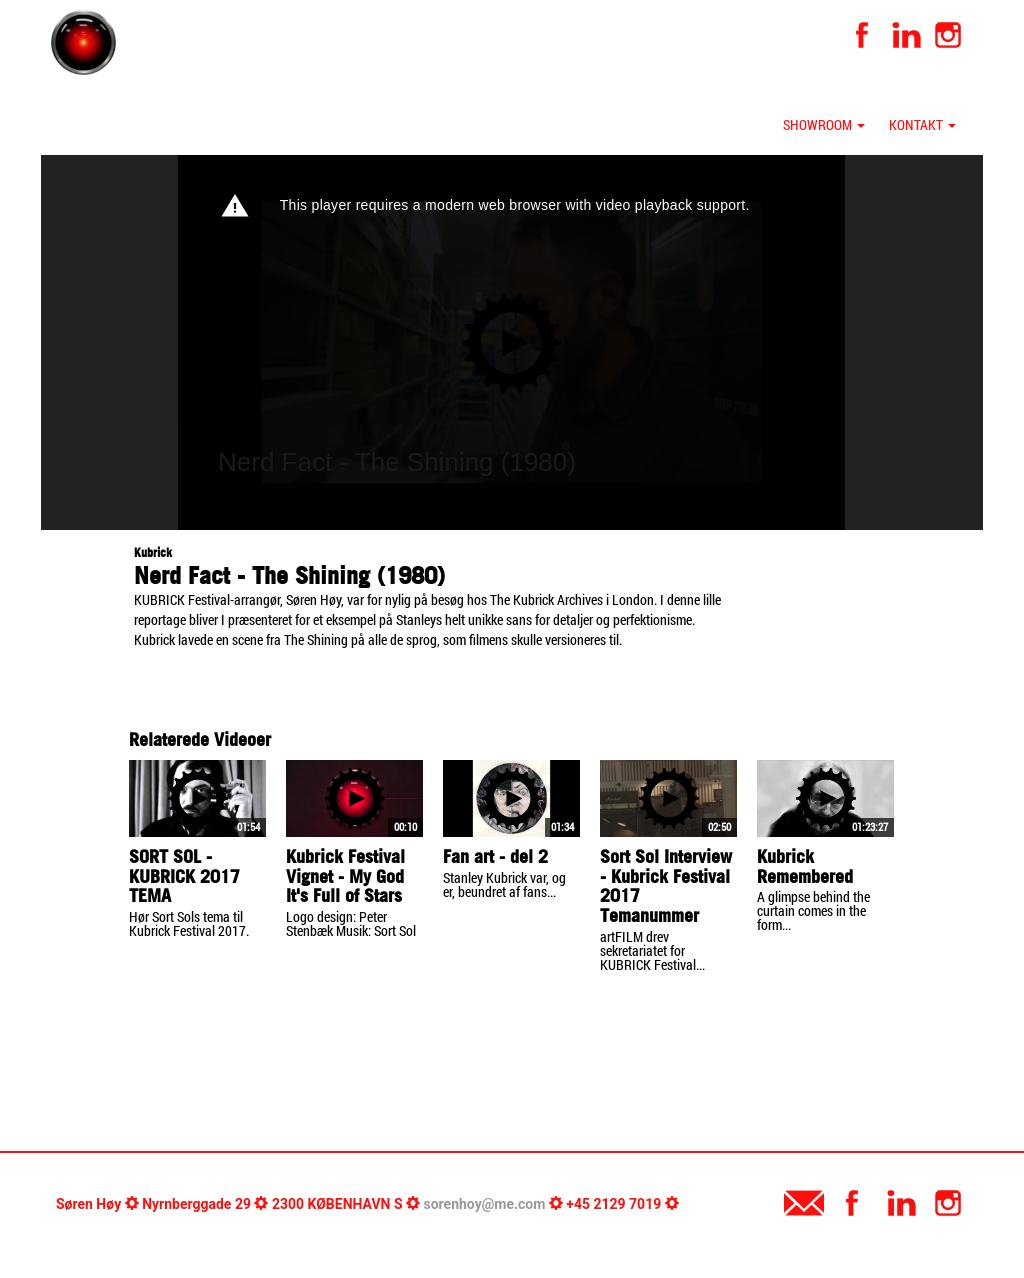 This screenshot has height=1278, width=1024. I want to click on Kubrick Festival Vignet - My God It's Full of Stars, so click(345, 876).